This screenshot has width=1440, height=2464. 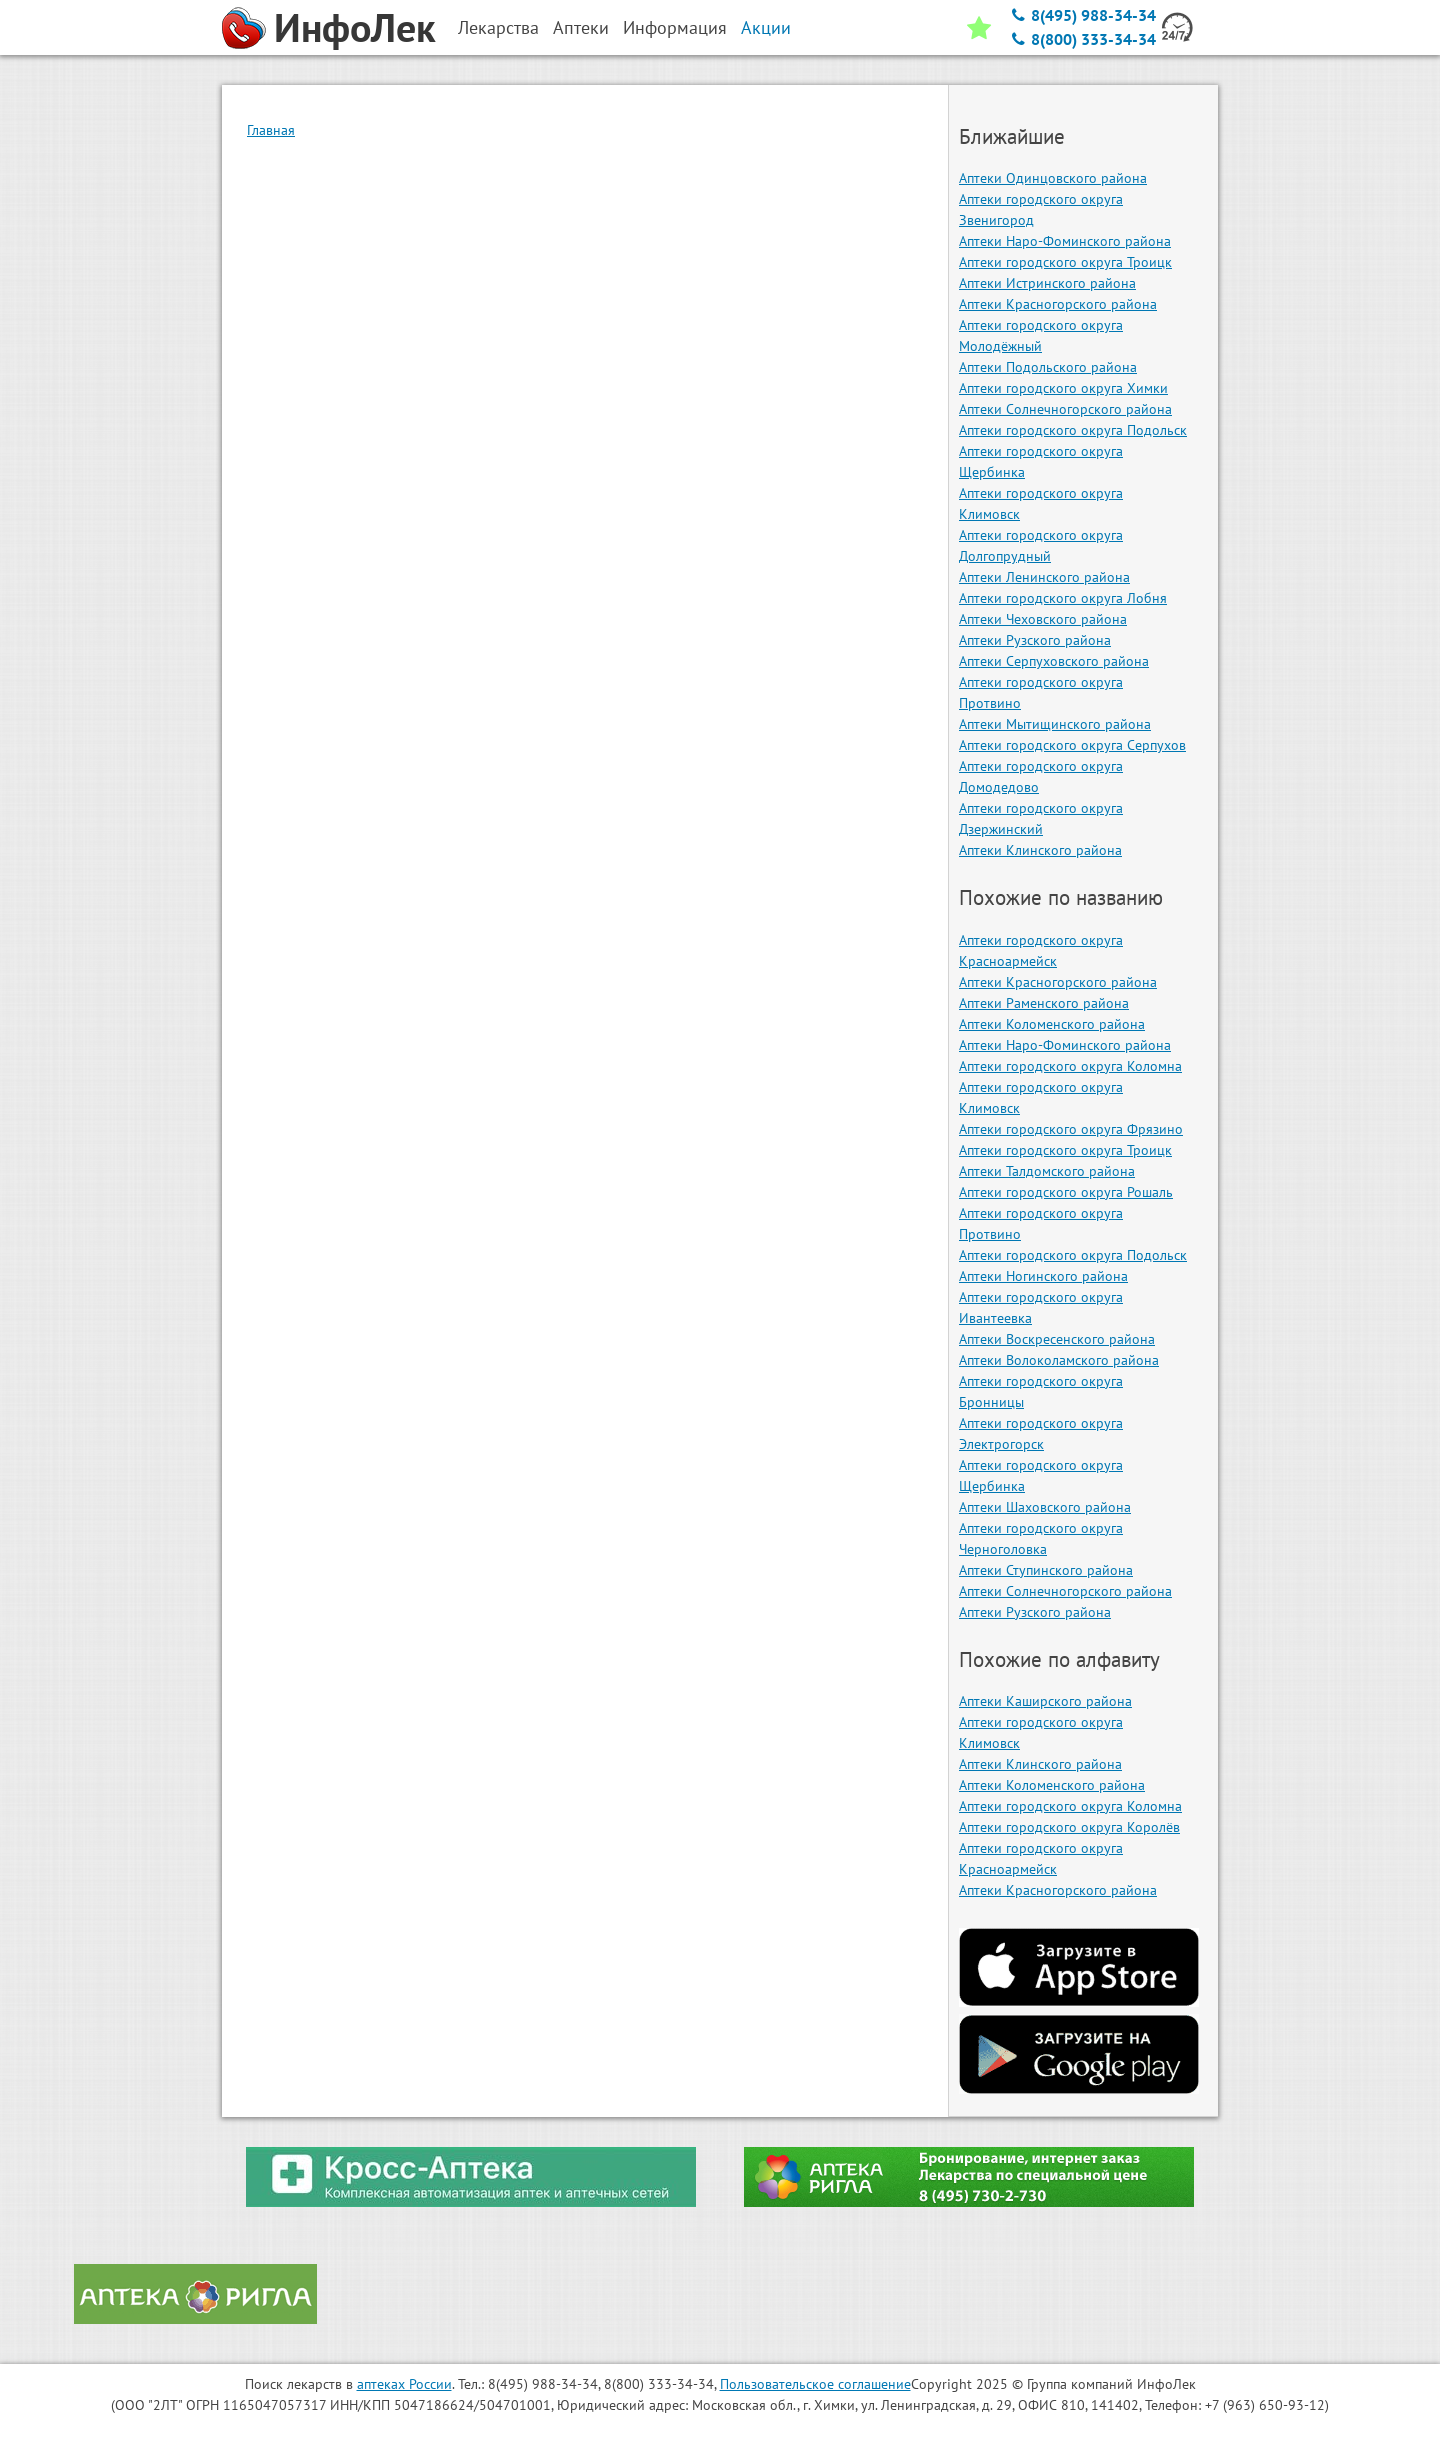 What do you see at coordinates (1035, 640) in the screenshot?
I see `Аптеки Рузского района` at bounding box center [1035, 640].